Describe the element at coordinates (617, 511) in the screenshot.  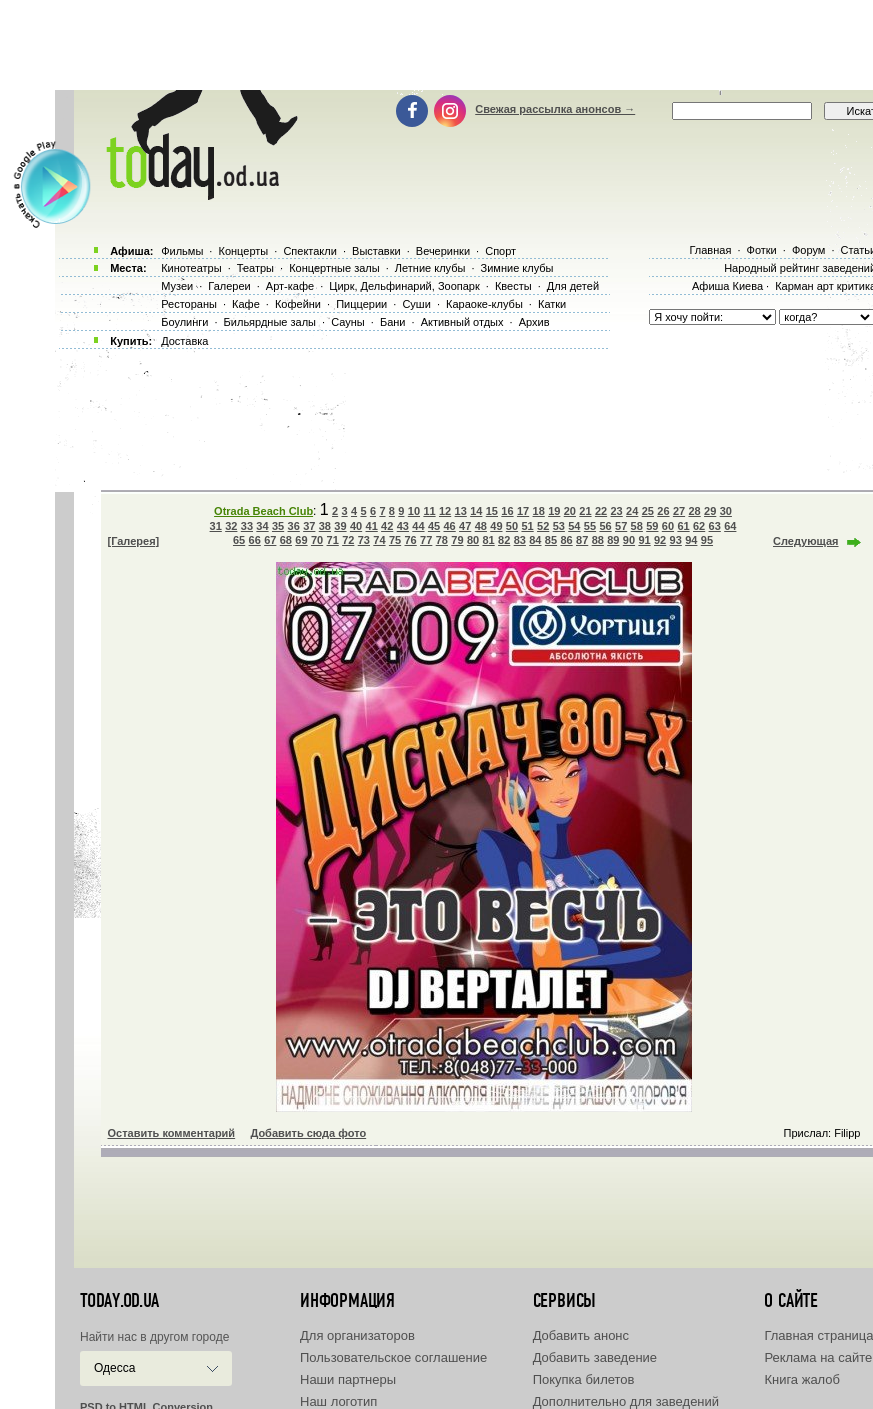
I see `23` at that location.